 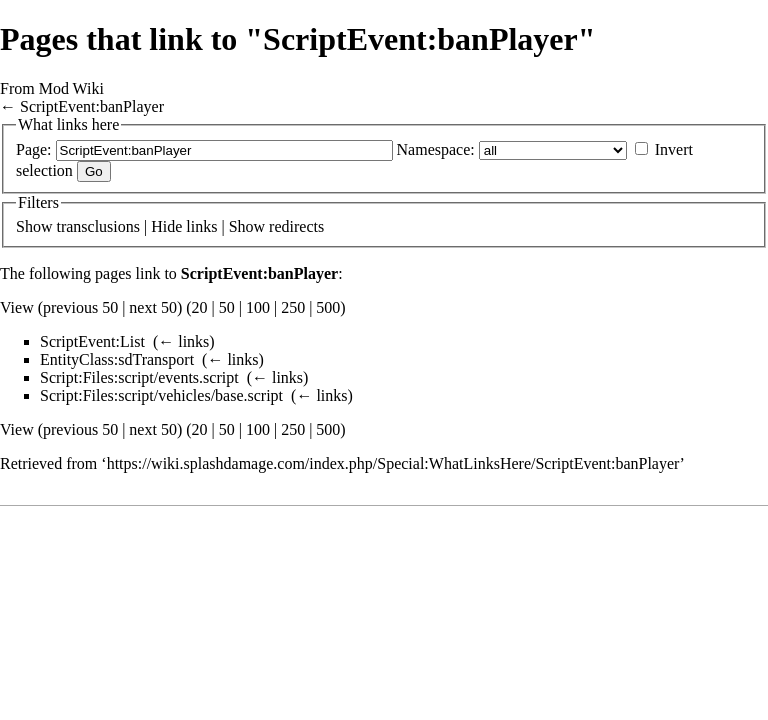 What do you see at coordinates (227, 307) in the screenshot?
I see `50` at bounding box center [227, 307].